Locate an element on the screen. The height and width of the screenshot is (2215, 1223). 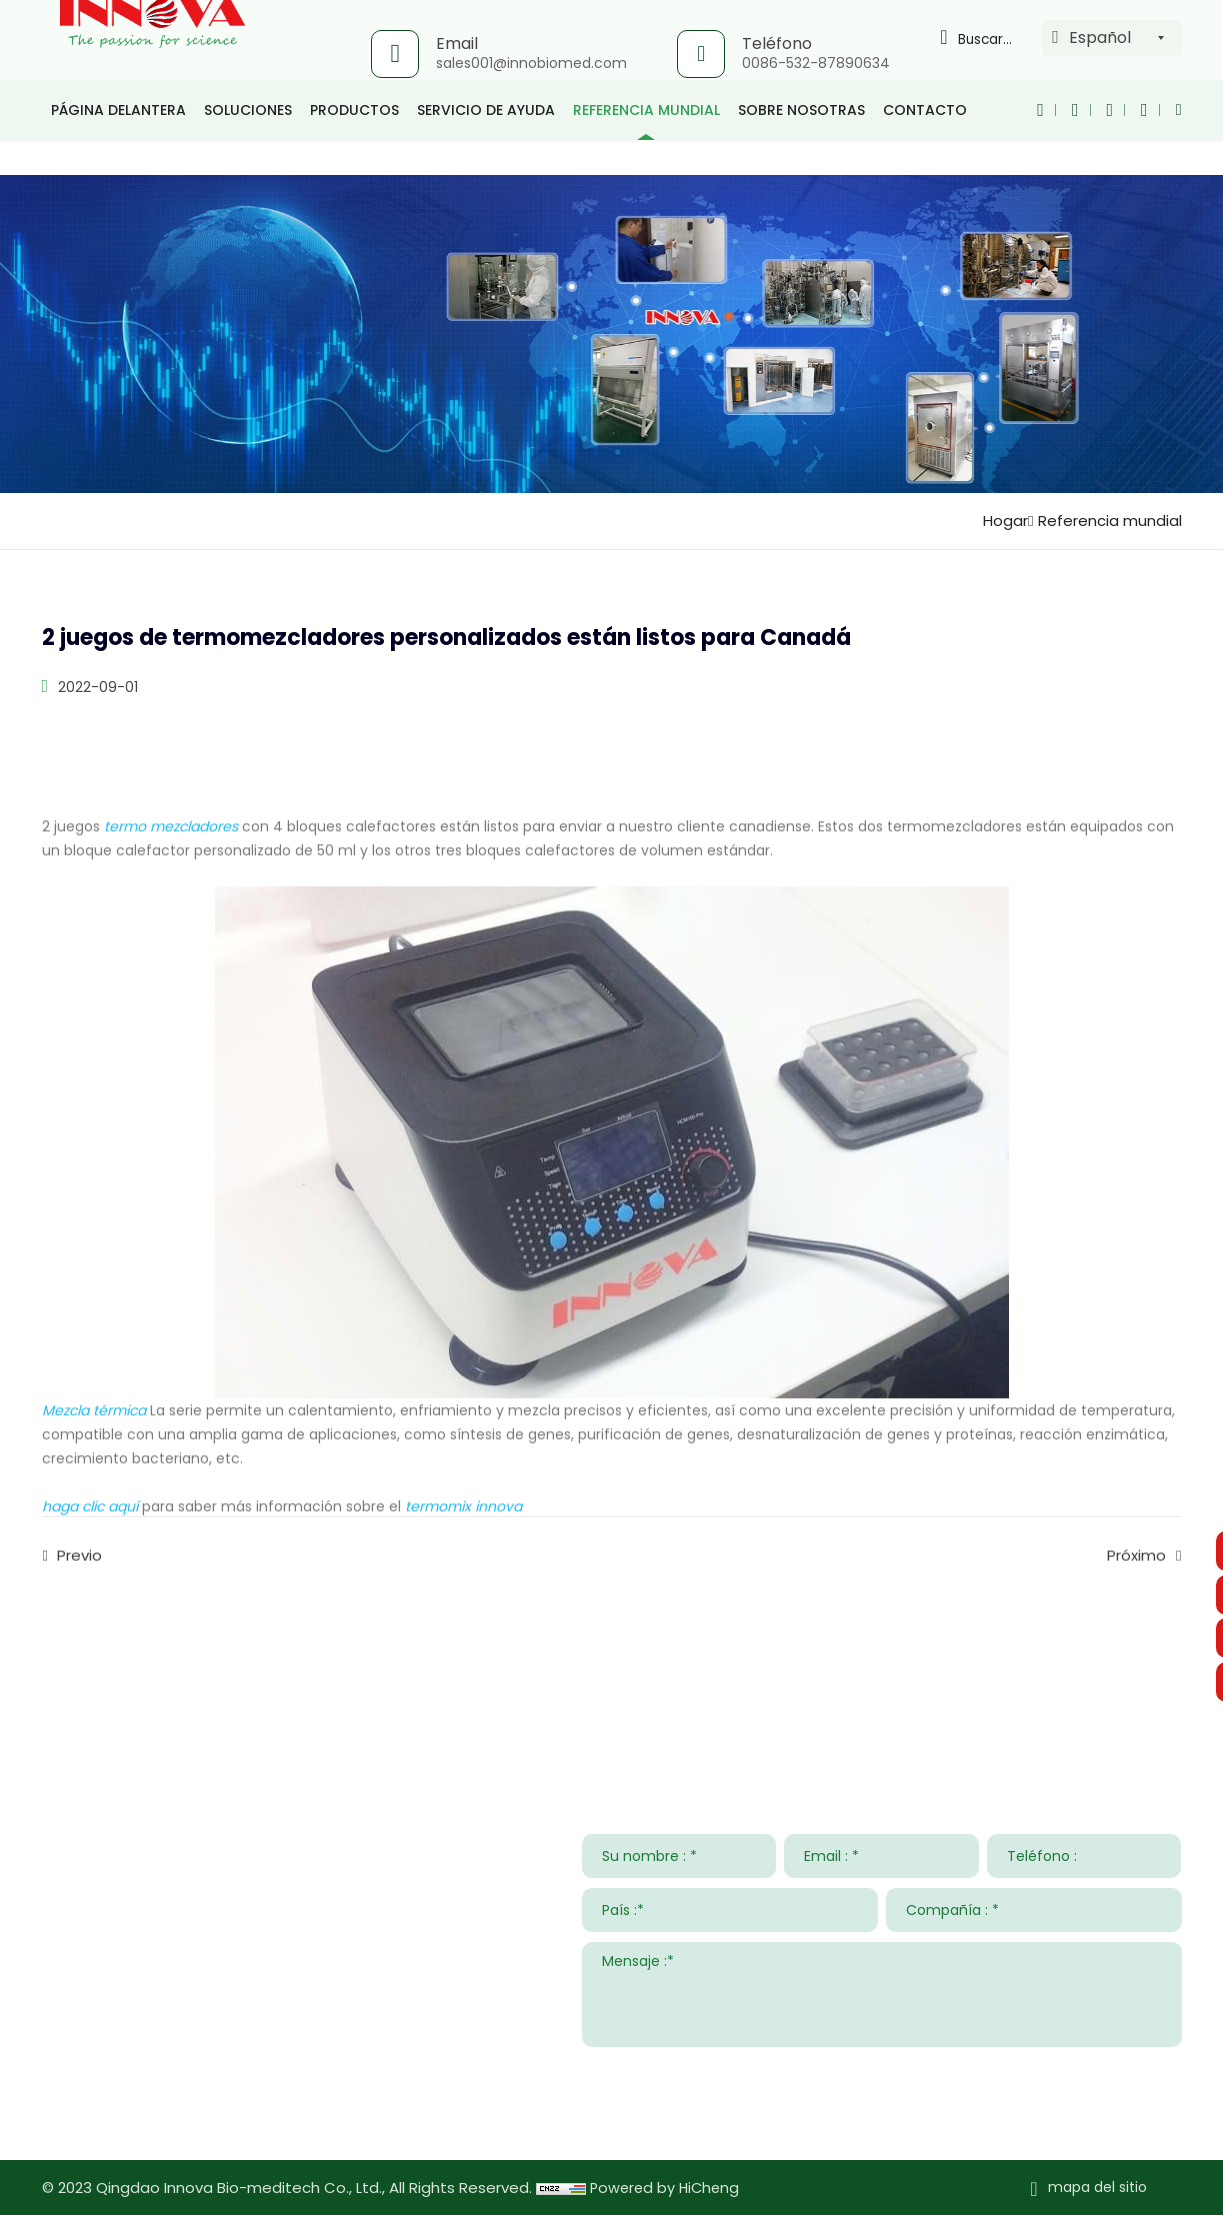
www.innovabiomed.com is located at coordinates (193, 2111).